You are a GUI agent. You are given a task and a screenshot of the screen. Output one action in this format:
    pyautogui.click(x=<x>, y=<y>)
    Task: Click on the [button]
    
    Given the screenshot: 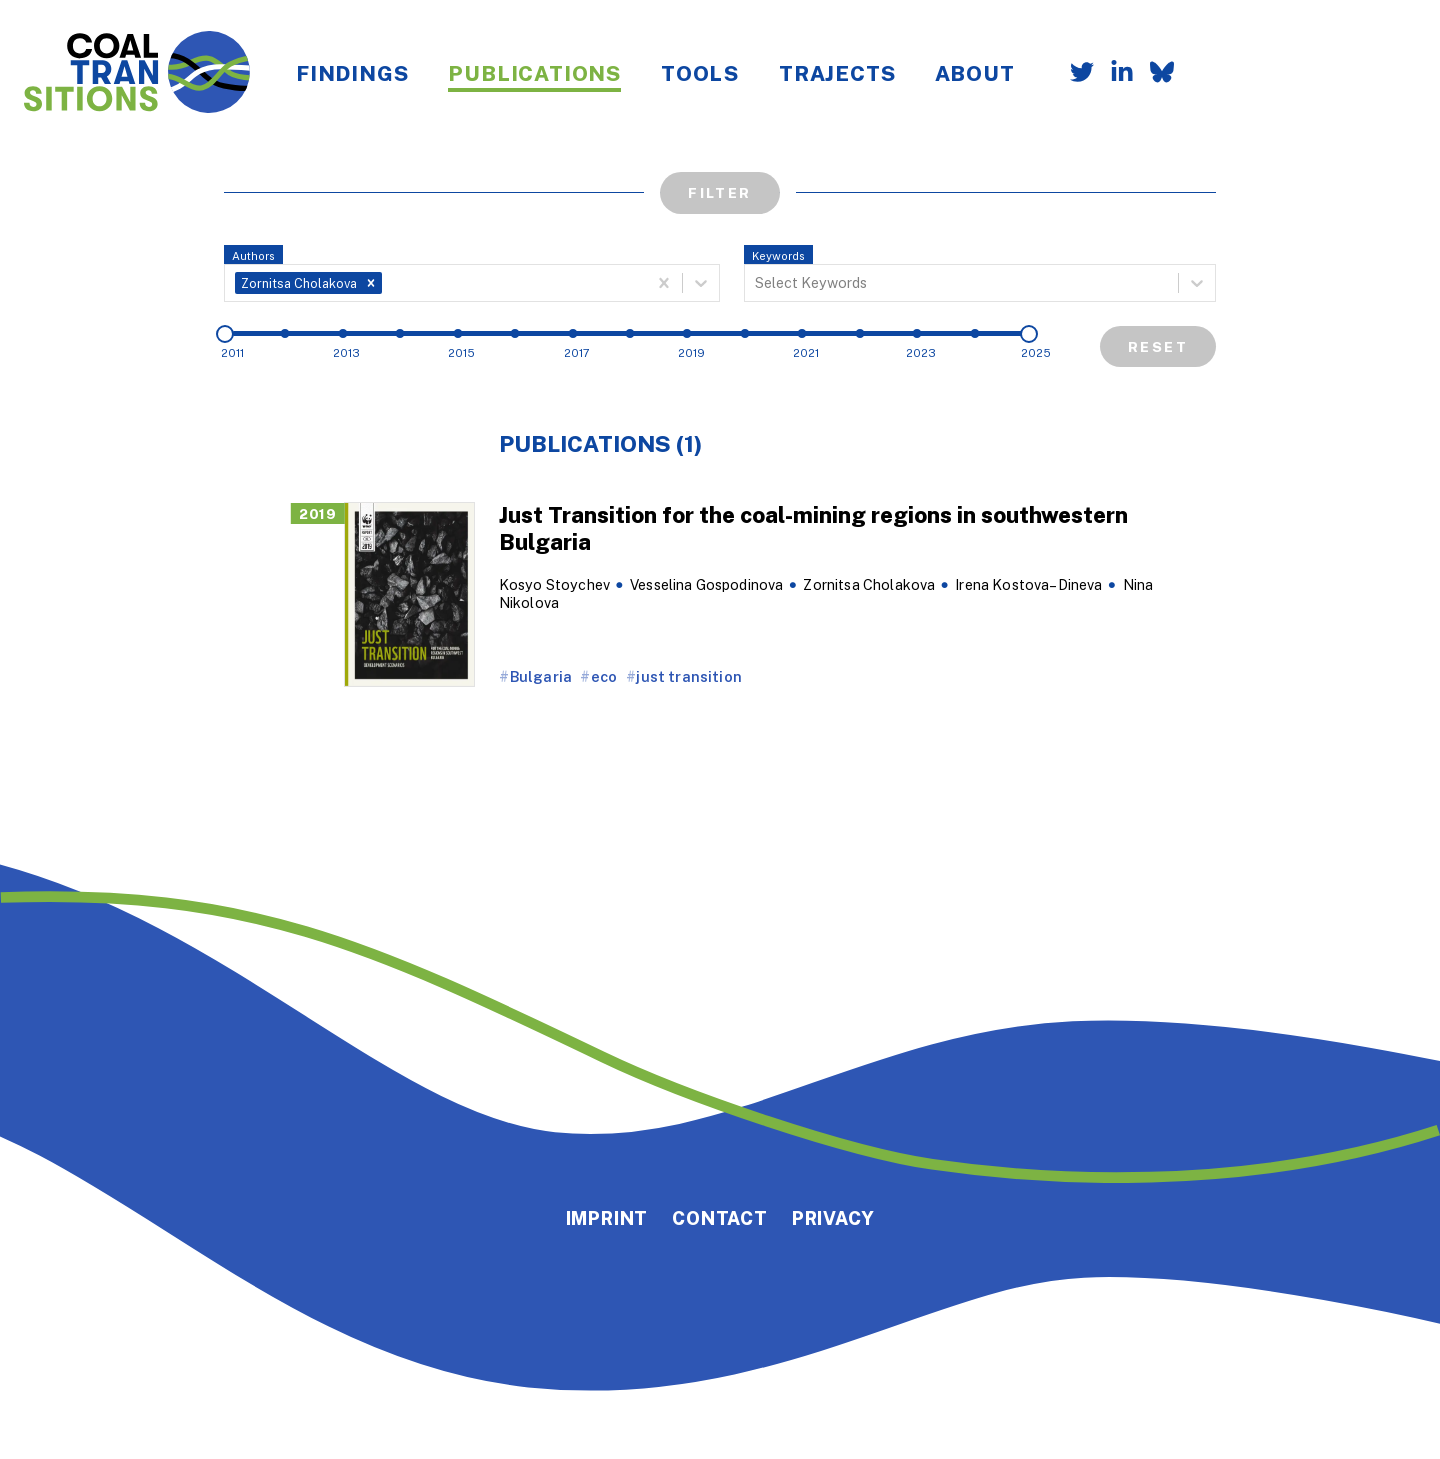 What is the action you would take?
    pyautogui.click(x=371, y=283)
    